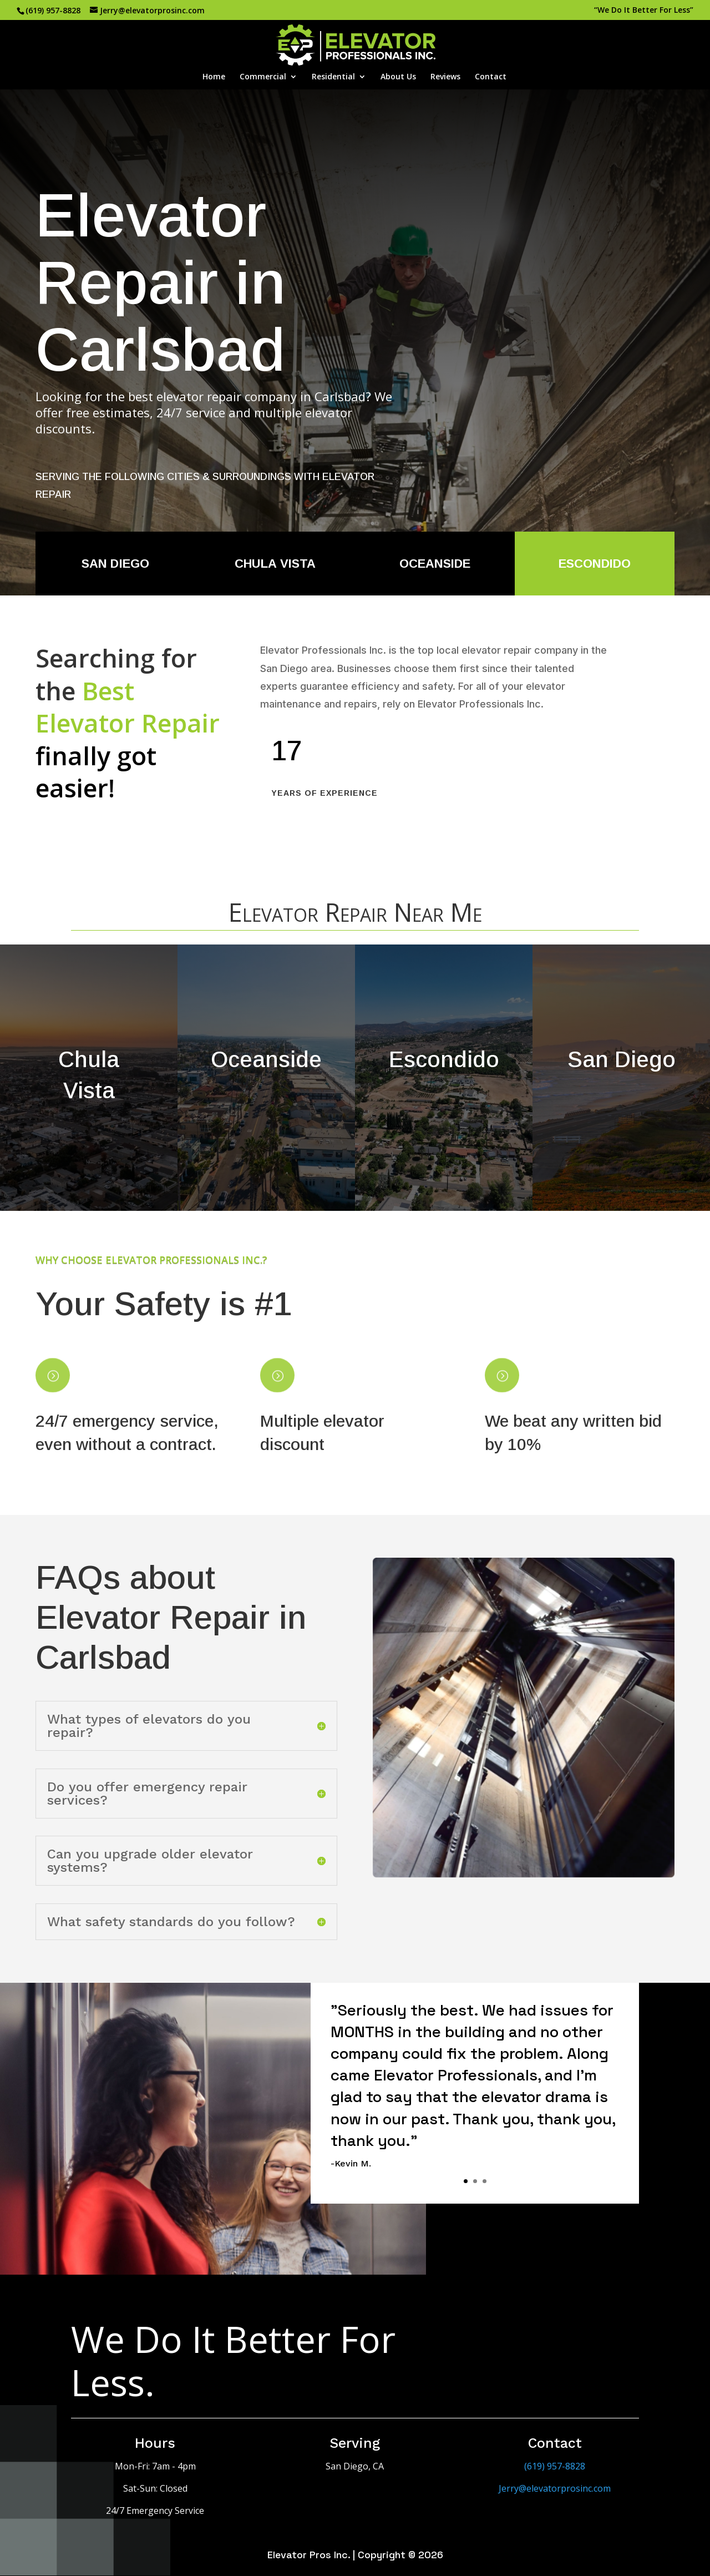 The image size is (710, 2576). Describe the element at coordinates (53, 10) in the screenshot. I see `(619) 957-8828` at that location.